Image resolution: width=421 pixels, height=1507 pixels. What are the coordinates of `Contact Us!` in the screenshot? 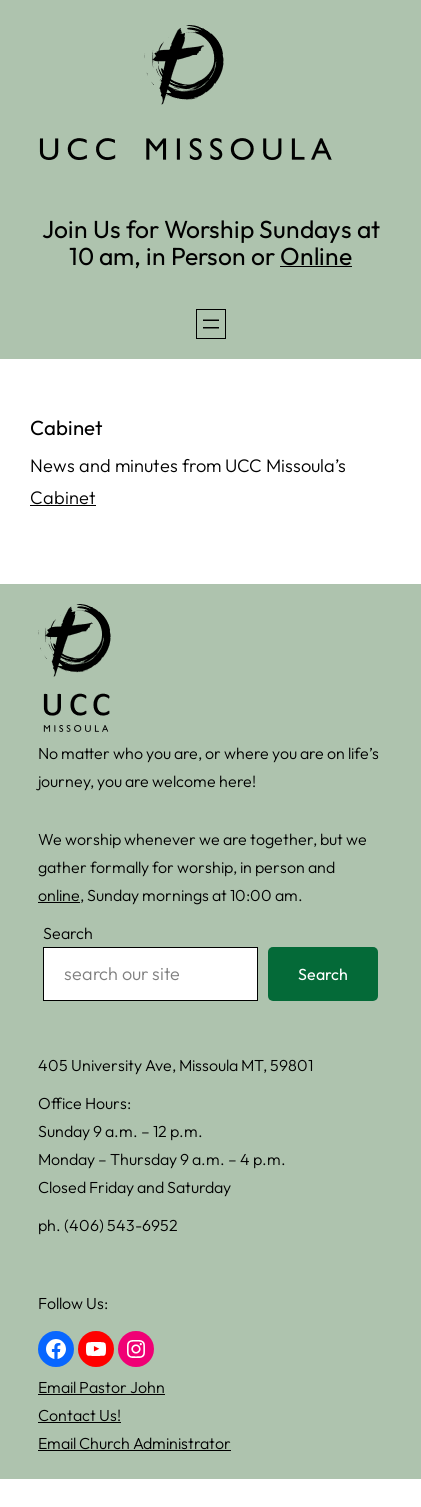 It's located at (79, 1415).